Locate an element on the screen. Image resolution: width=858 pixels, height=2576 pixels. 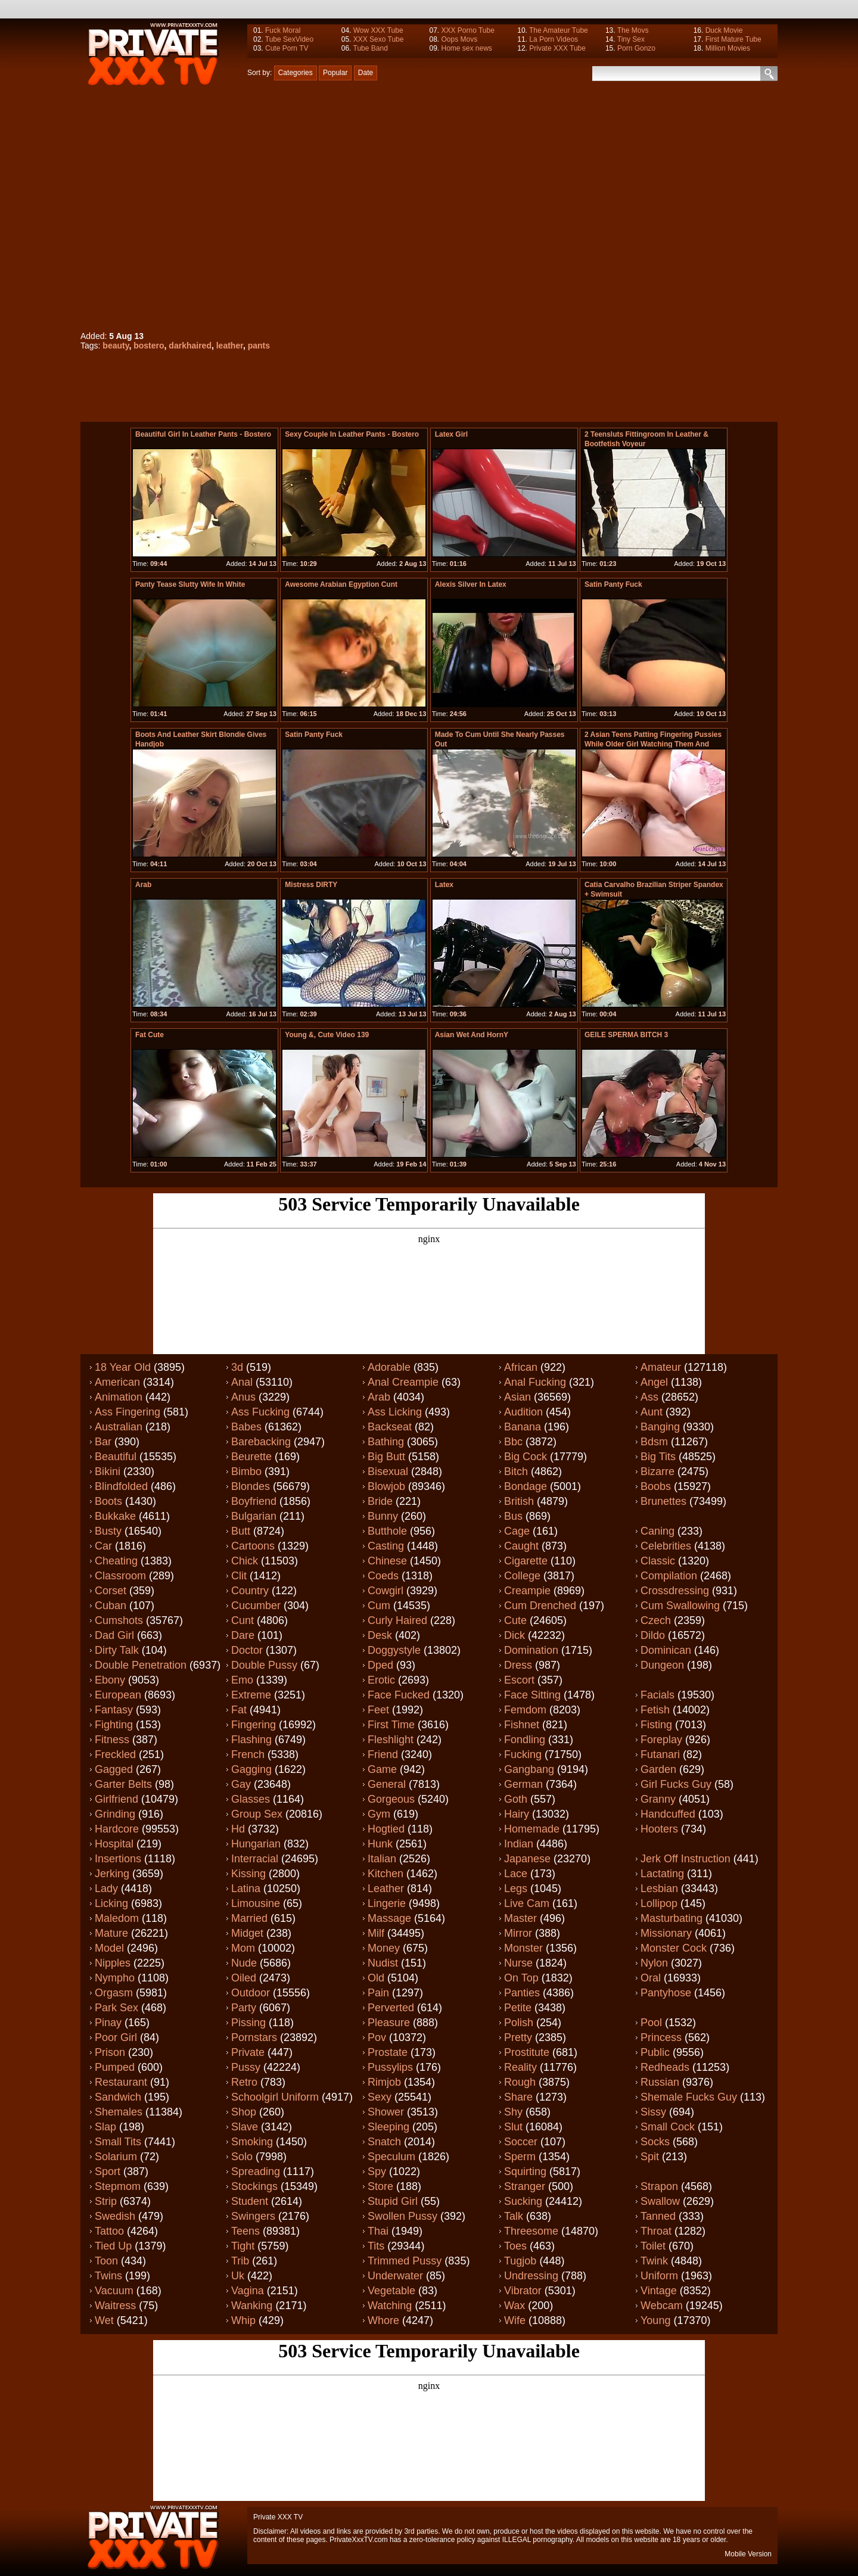
Wet is located at coordinates (104, 2320).